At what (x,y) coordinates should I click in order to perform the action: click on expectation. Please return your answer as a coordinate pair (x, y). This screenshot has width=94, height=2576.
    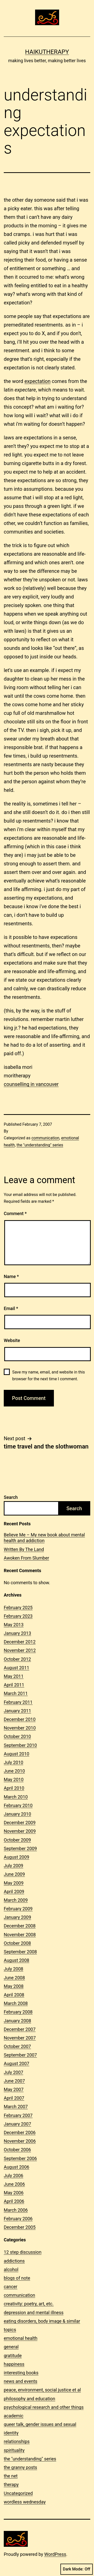
    Looking at the image, I should click on (37, 381).